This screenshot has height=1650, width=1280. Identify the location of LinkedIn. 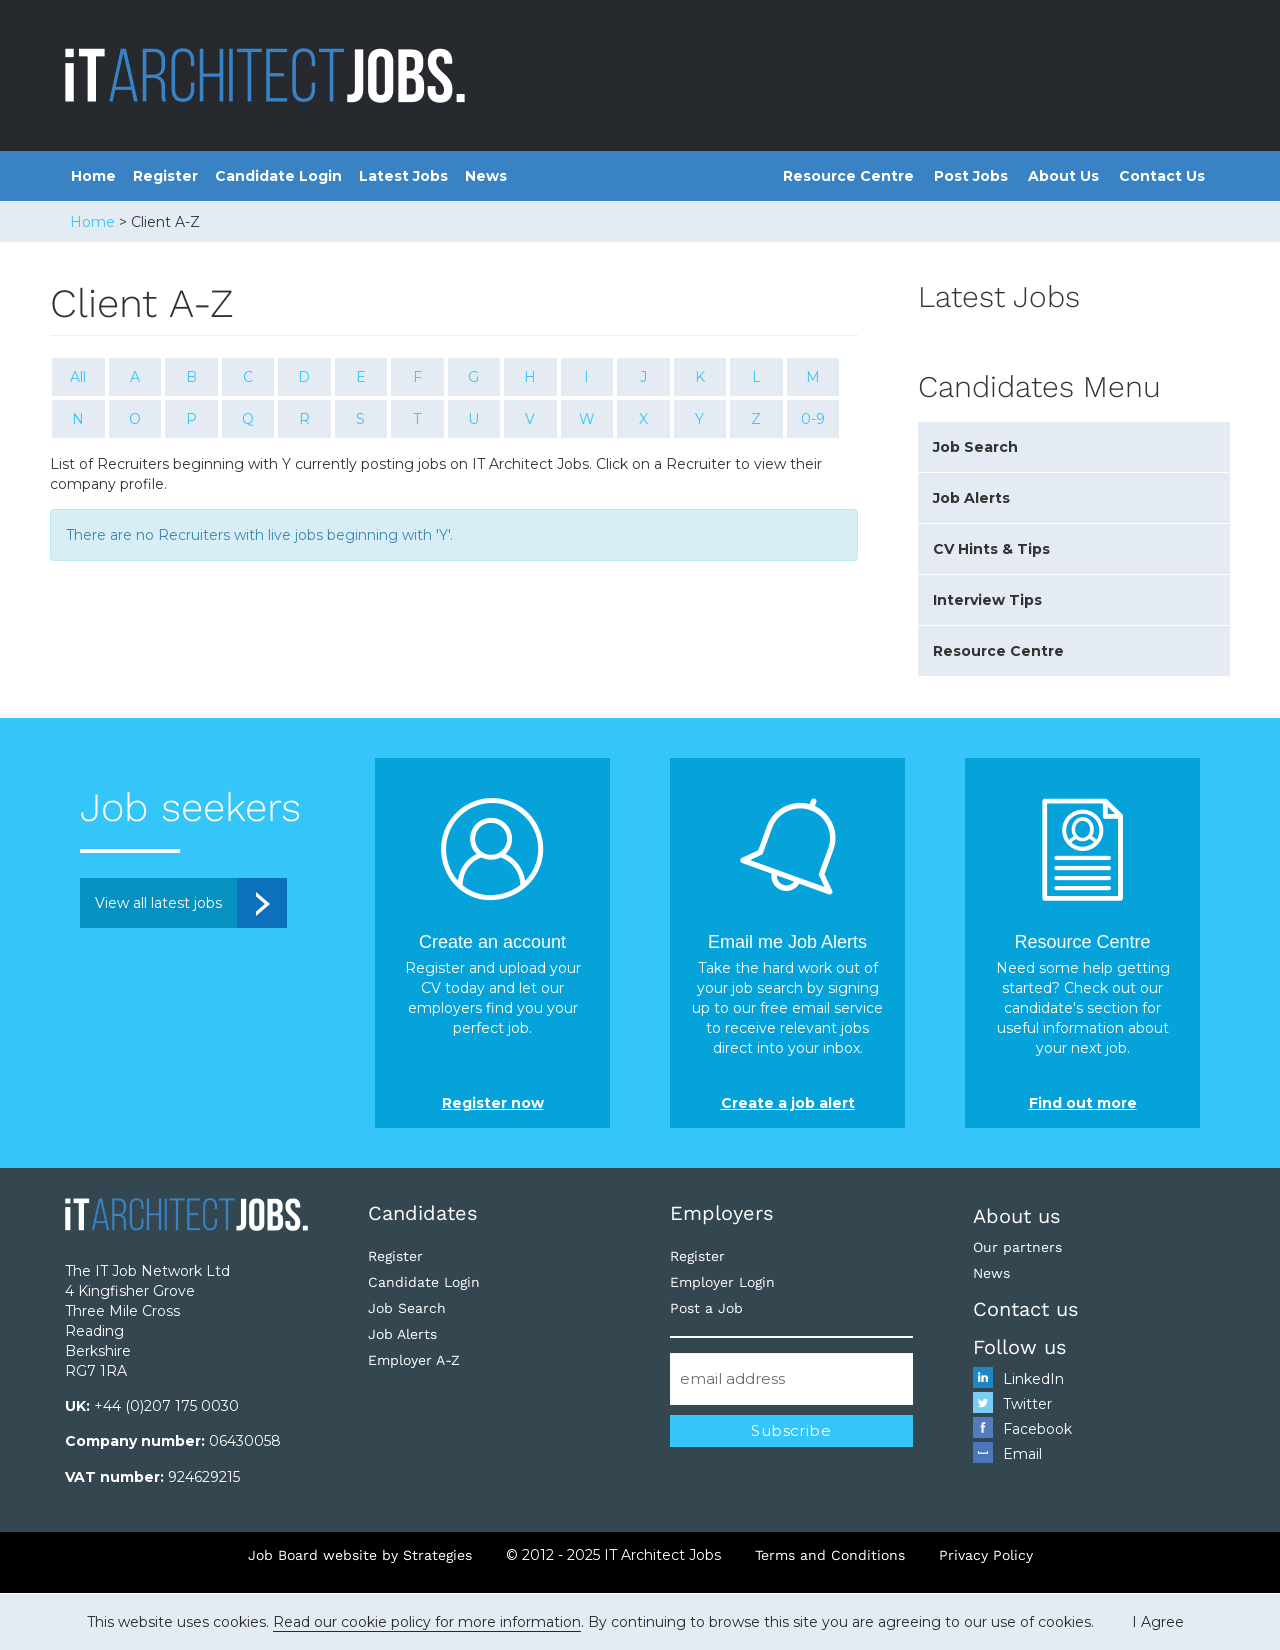
(1033, 1379).